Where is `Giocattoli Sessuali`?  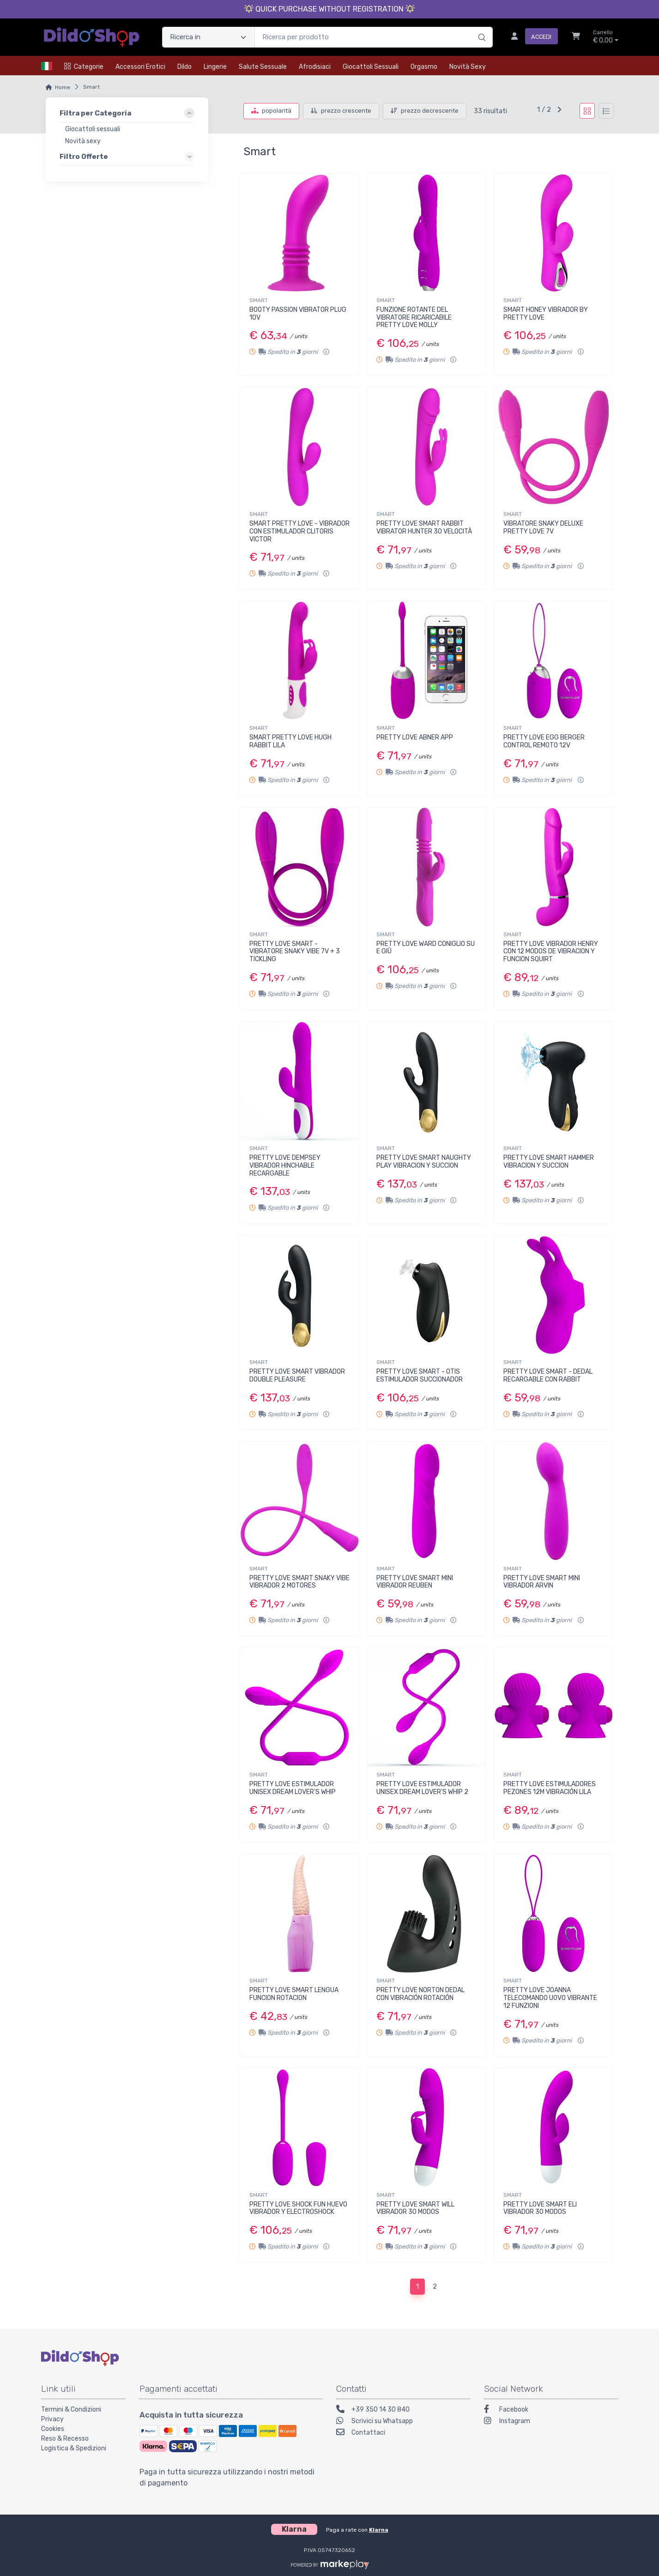 Giocattoli Sessuali is located at coordinates (371, 67).